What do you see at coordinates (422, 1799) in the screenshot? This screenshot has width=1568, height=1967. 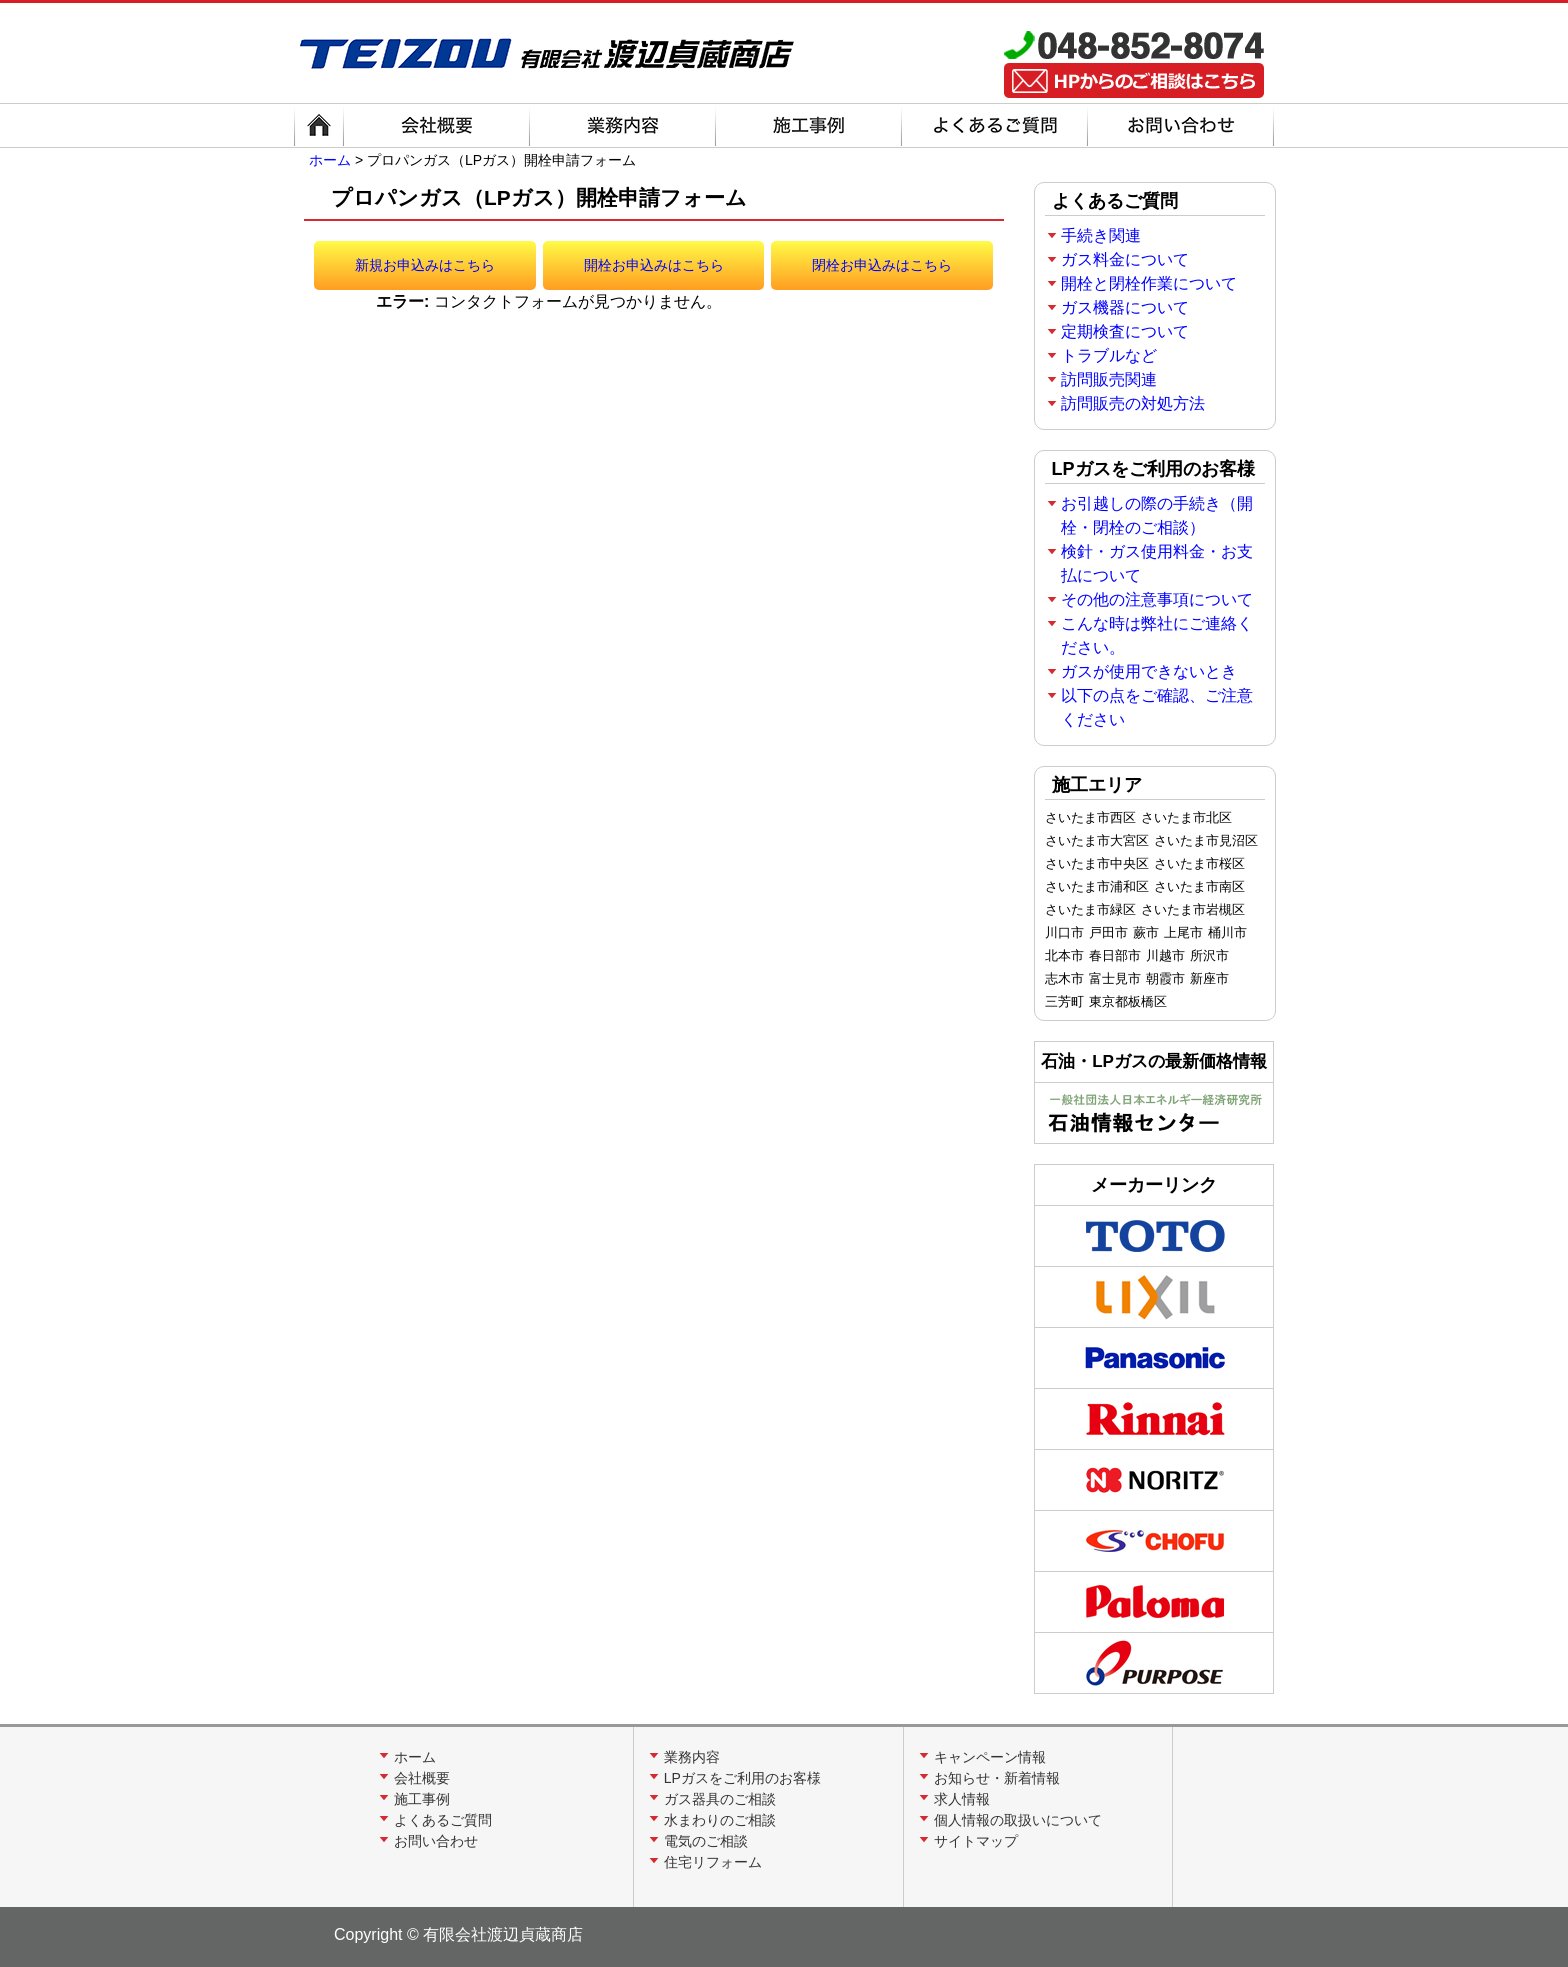 I see `施工事例` at bounding box center [422, 1799].